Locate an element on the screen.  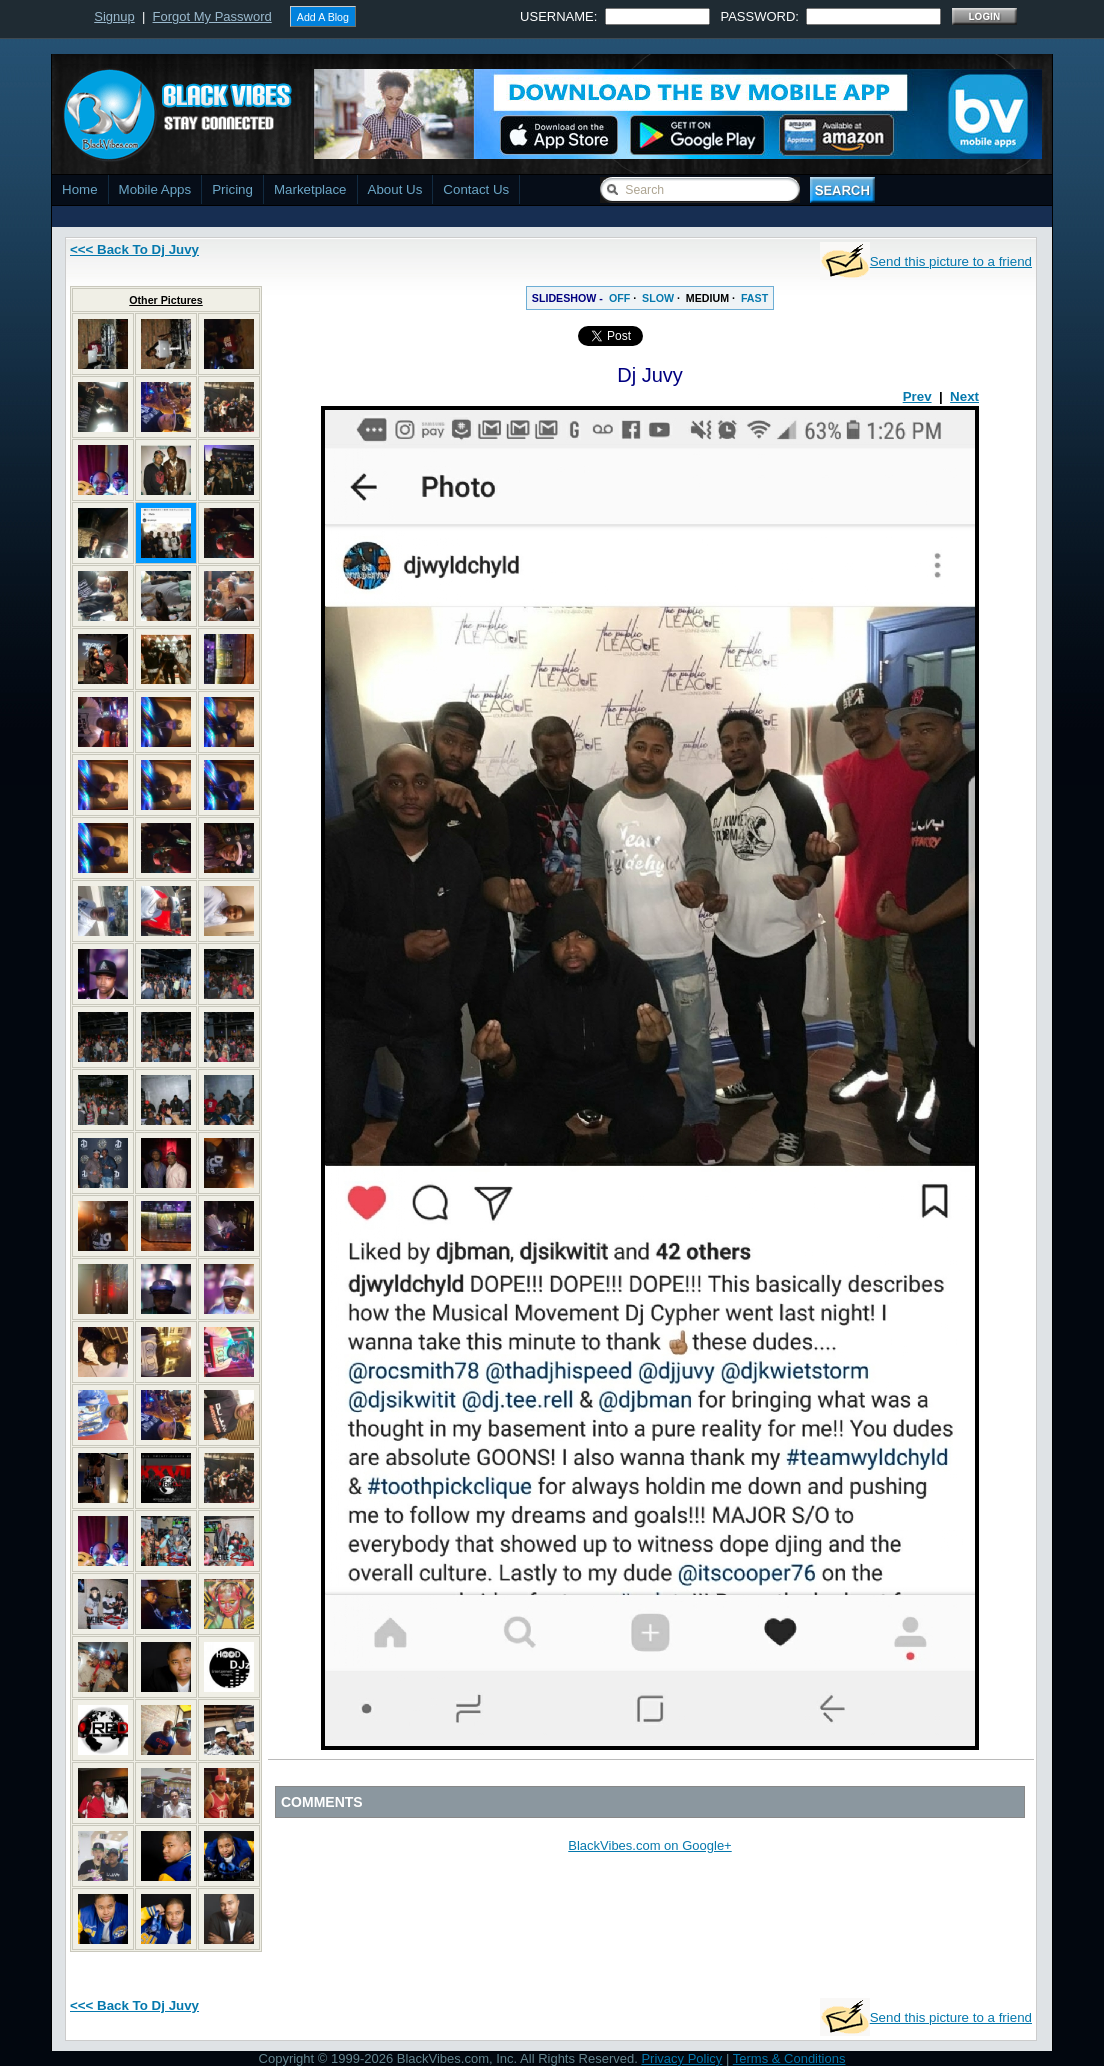
SLOW is located at coordinates (658, 298).